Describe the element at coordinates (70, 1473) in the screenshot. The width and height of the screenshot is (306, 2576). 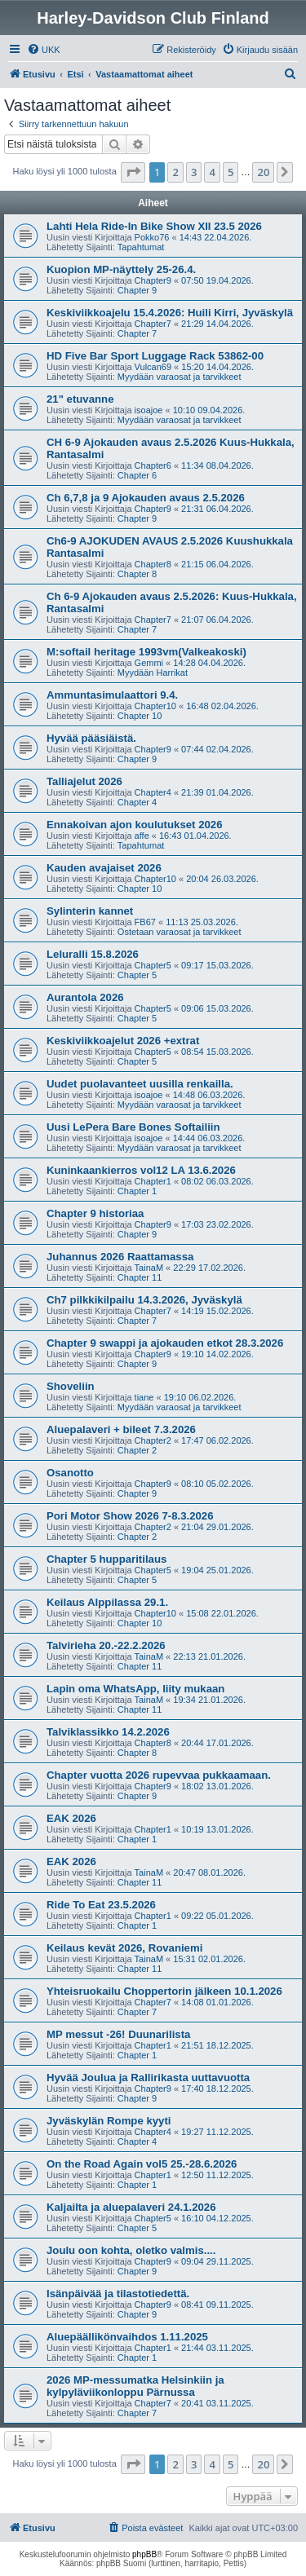
I see `Osanotto` at that location.